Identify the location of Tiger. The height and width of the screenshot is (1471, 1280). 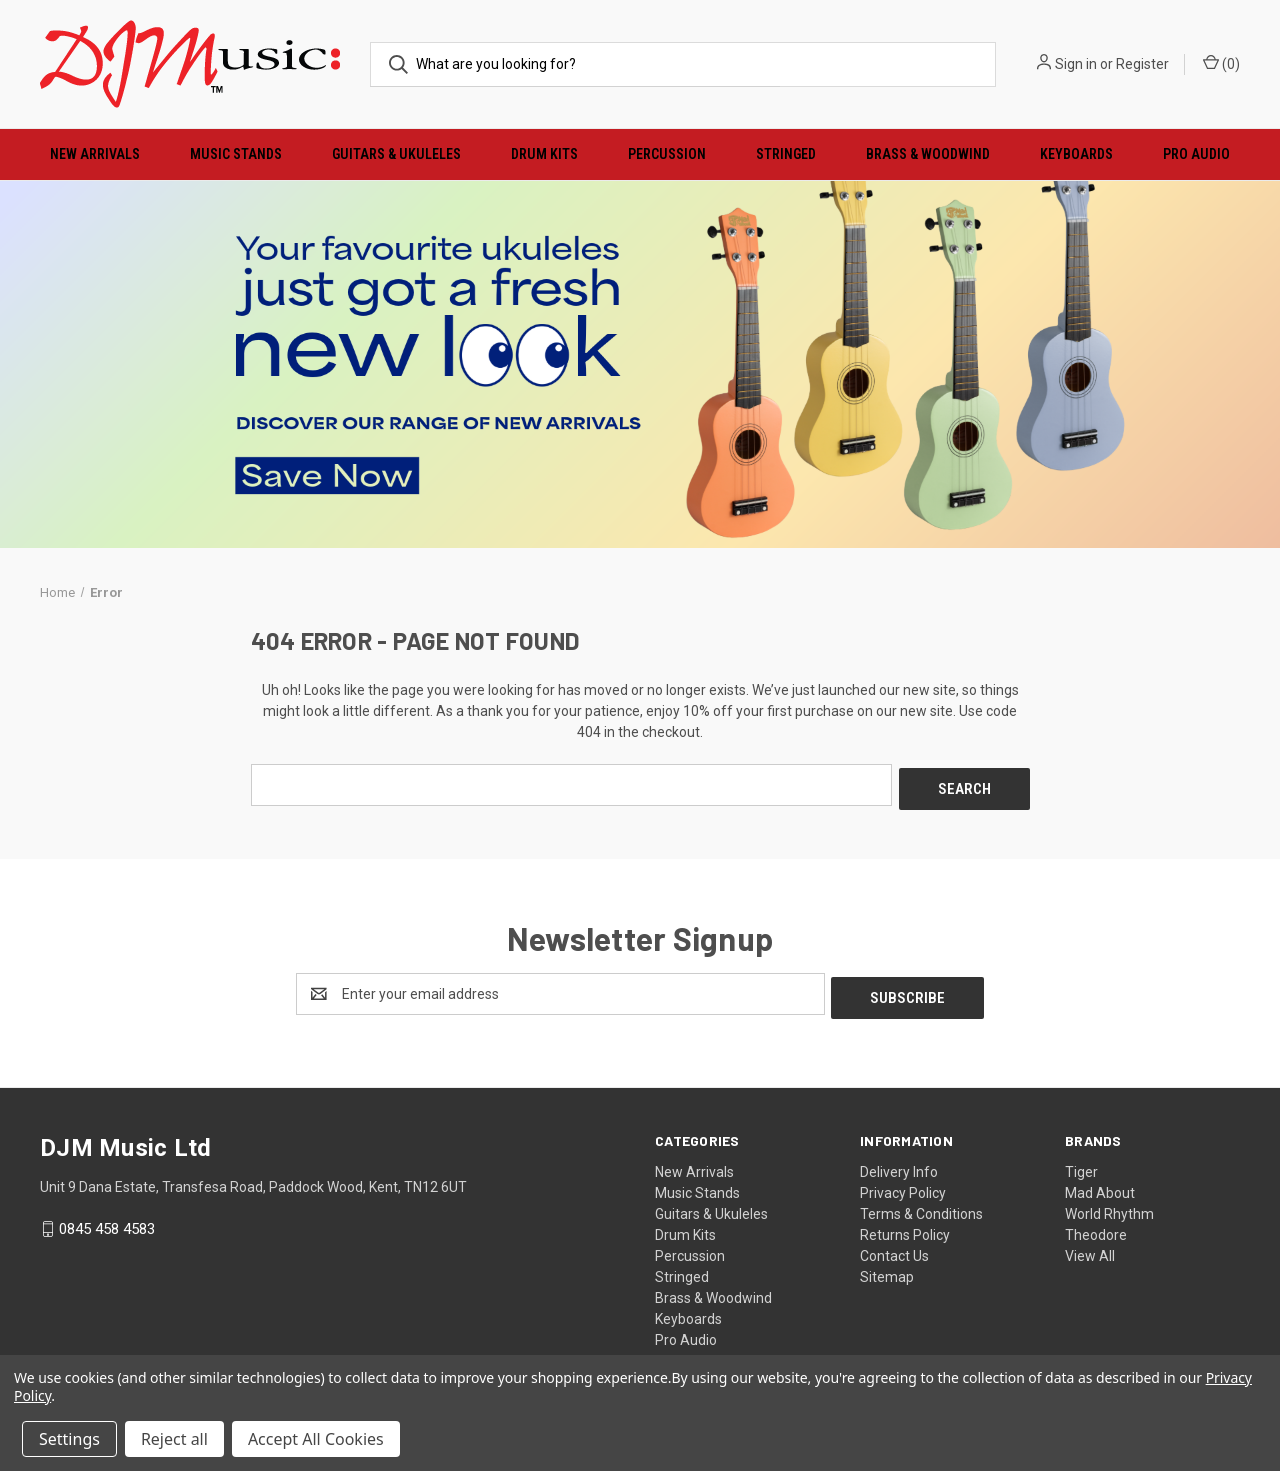
(1081, 1164).